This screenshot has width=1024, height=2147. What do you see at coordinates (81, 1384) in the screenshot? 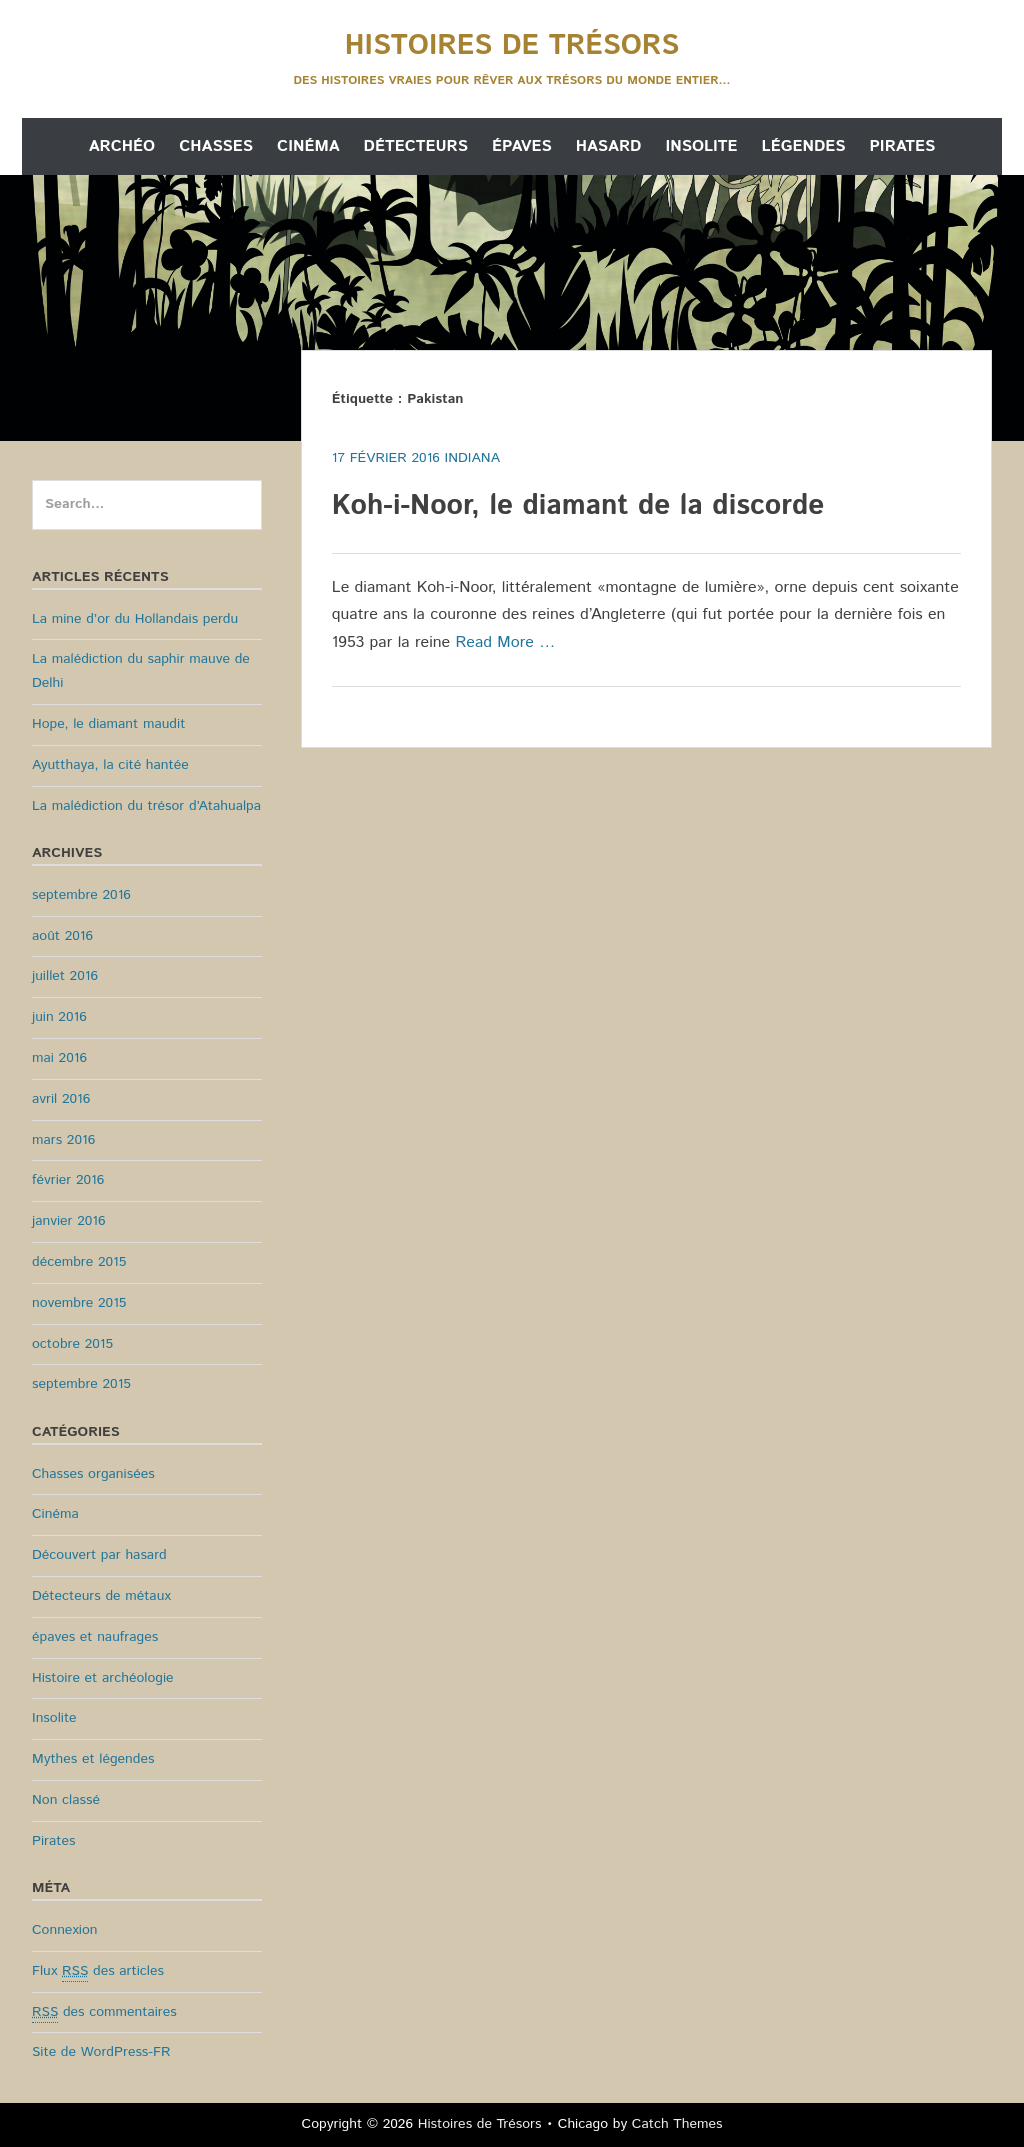
I see `septembre 2015` at bounding box center [81, 1384].